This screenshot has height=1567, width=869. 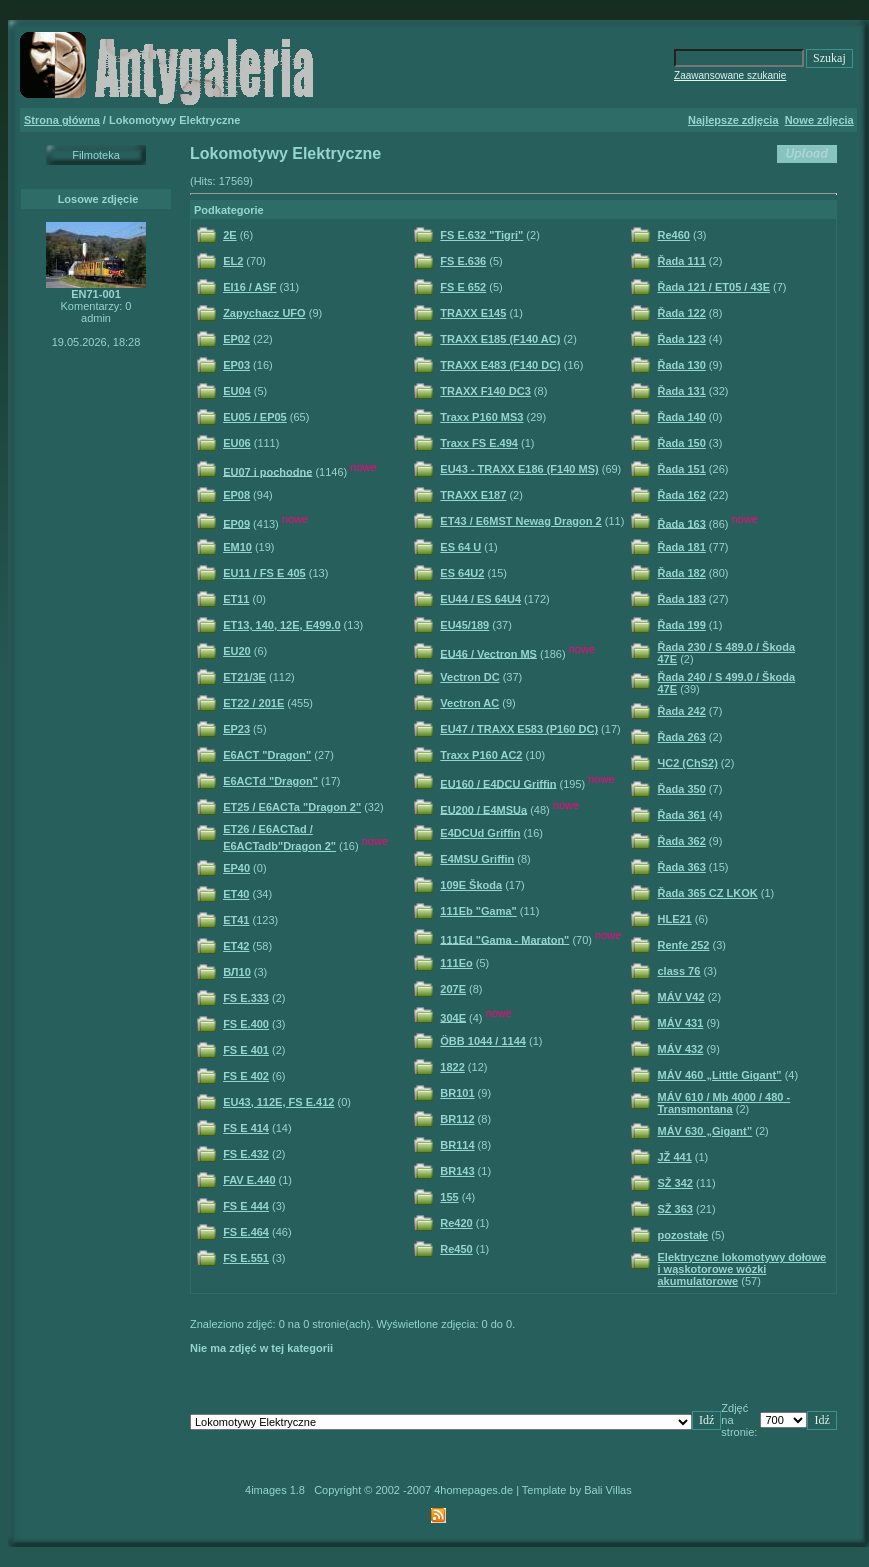 What do you see at coordinates (246, 1076) in the screenshot?
I see `FS E 402` at bounding box center [246, 1076].